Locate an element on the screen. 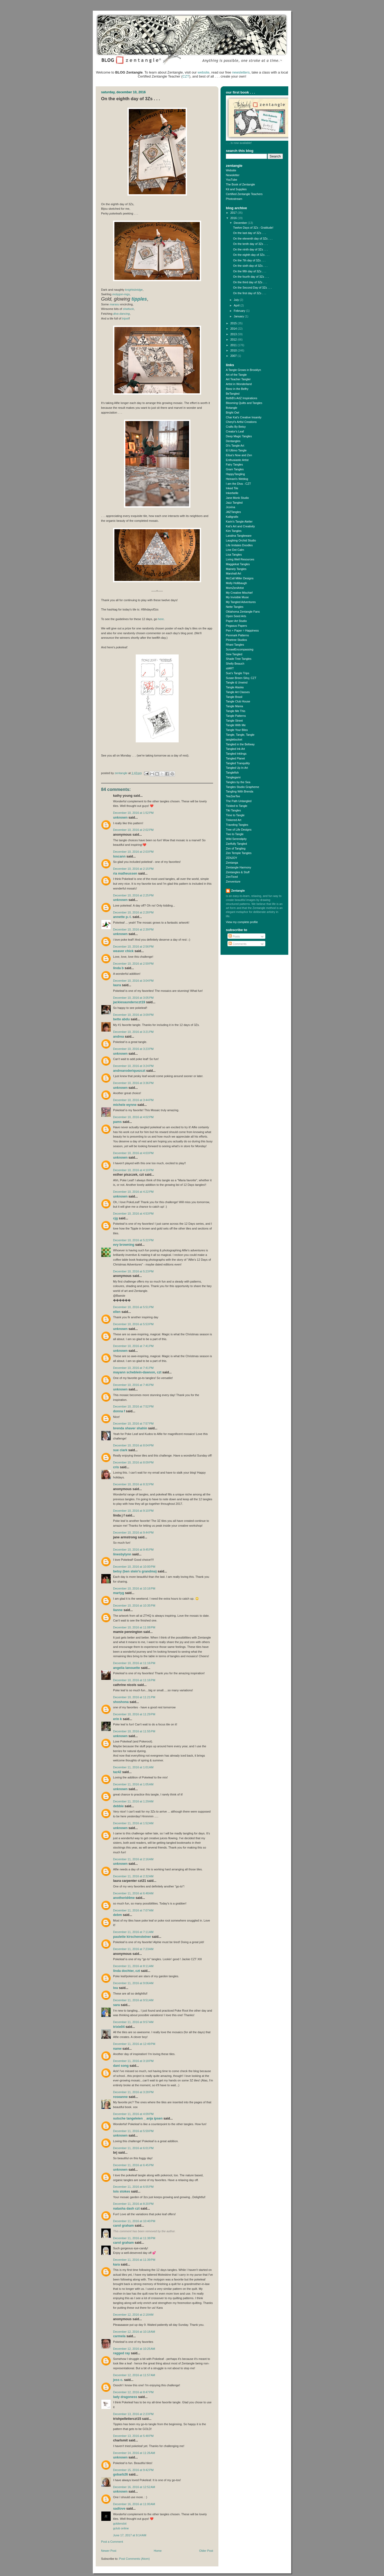  December 11, 2016 at 3:18 PM is located at coordinates (133, 2061).